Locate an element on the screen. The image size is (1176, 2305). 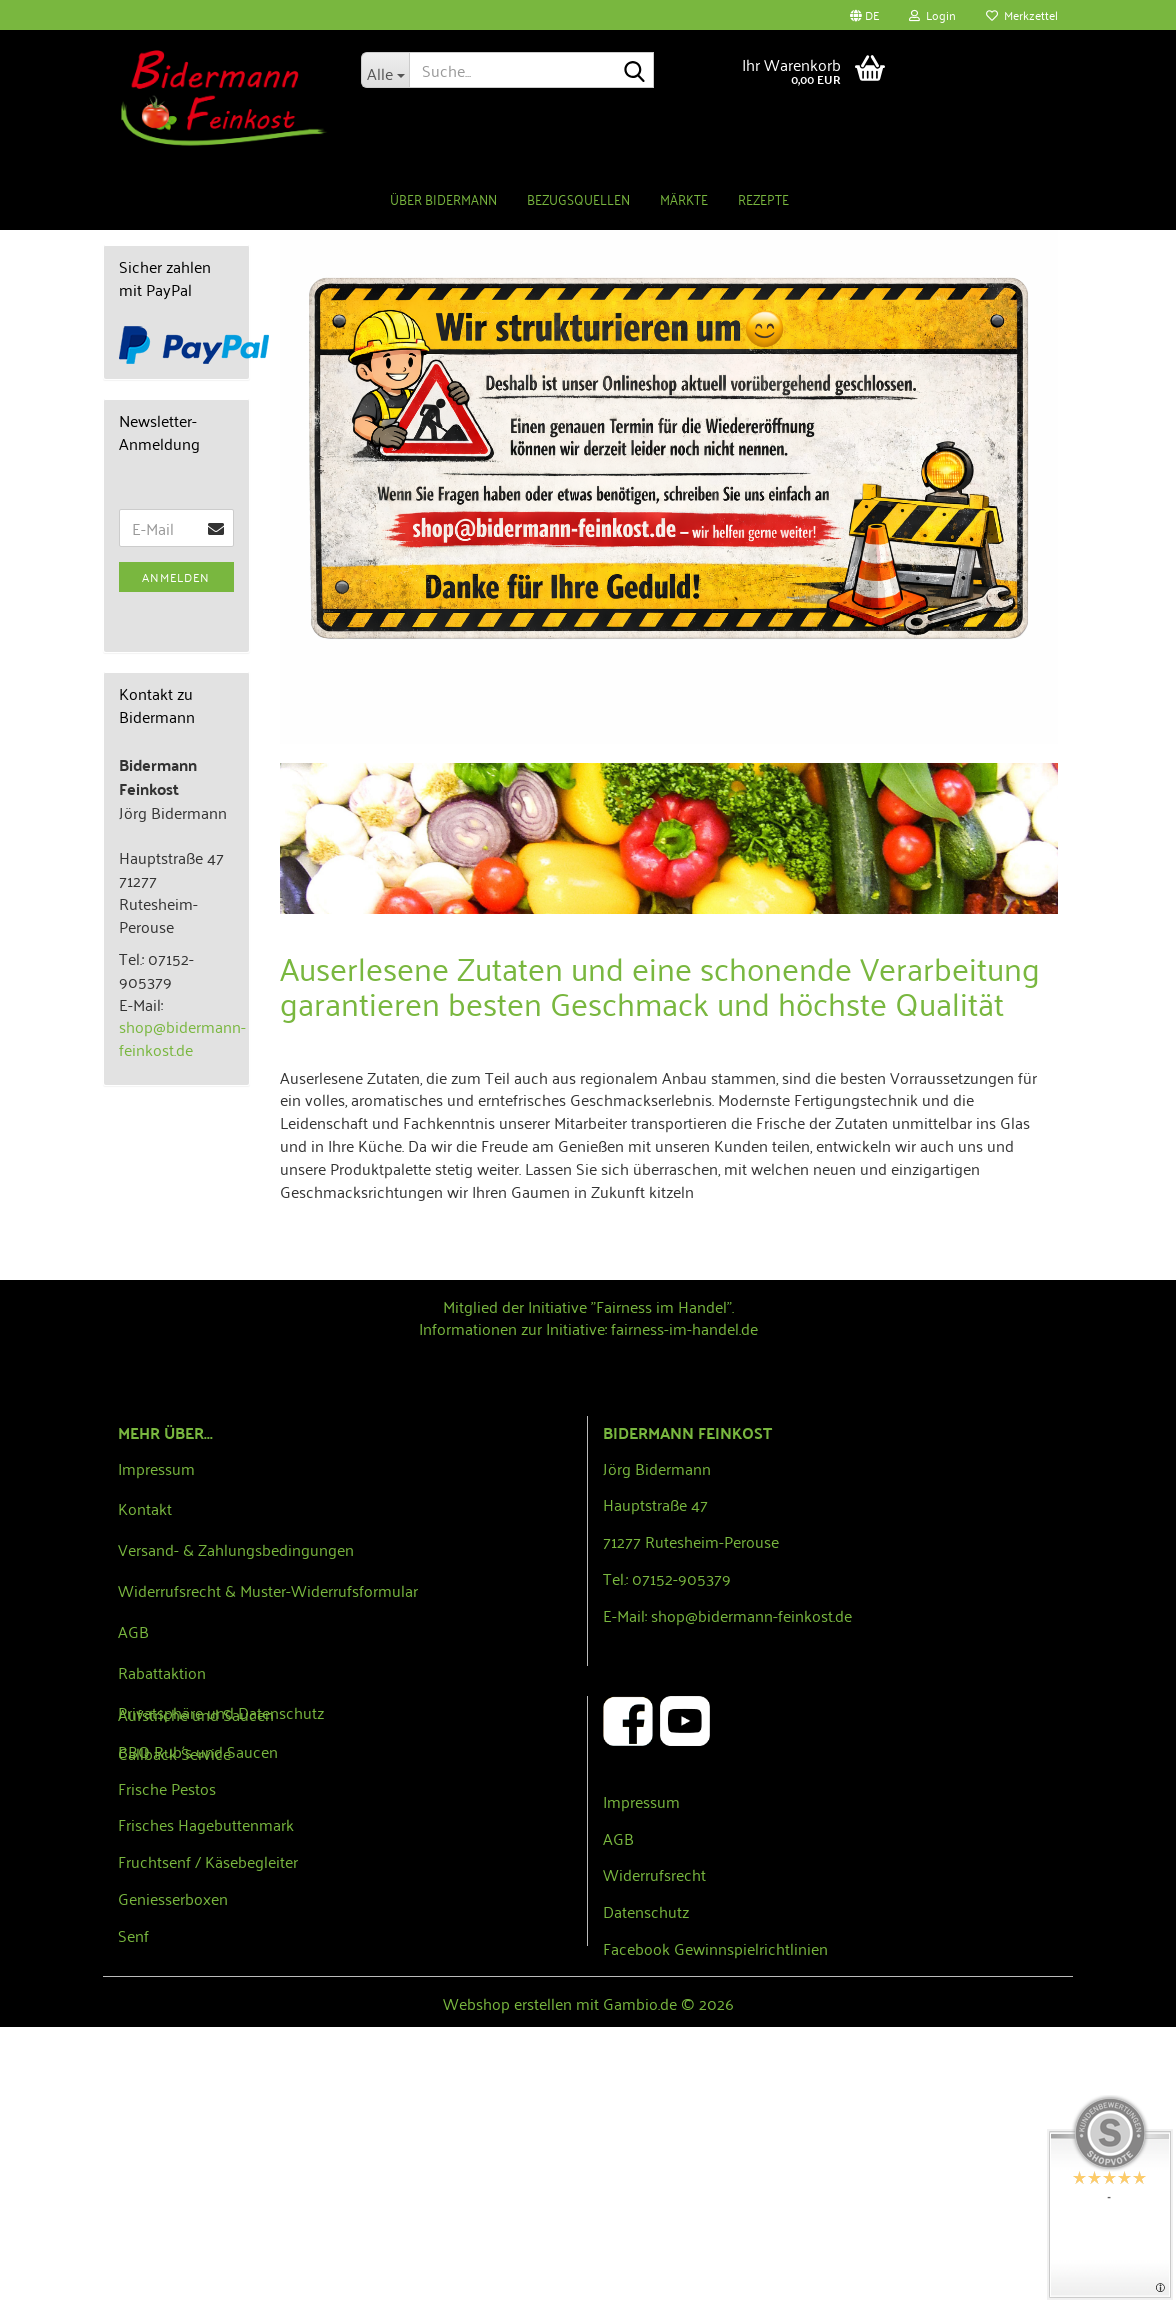
shop@bidermann-feinkost.de is located at coordinates (182, 1315).